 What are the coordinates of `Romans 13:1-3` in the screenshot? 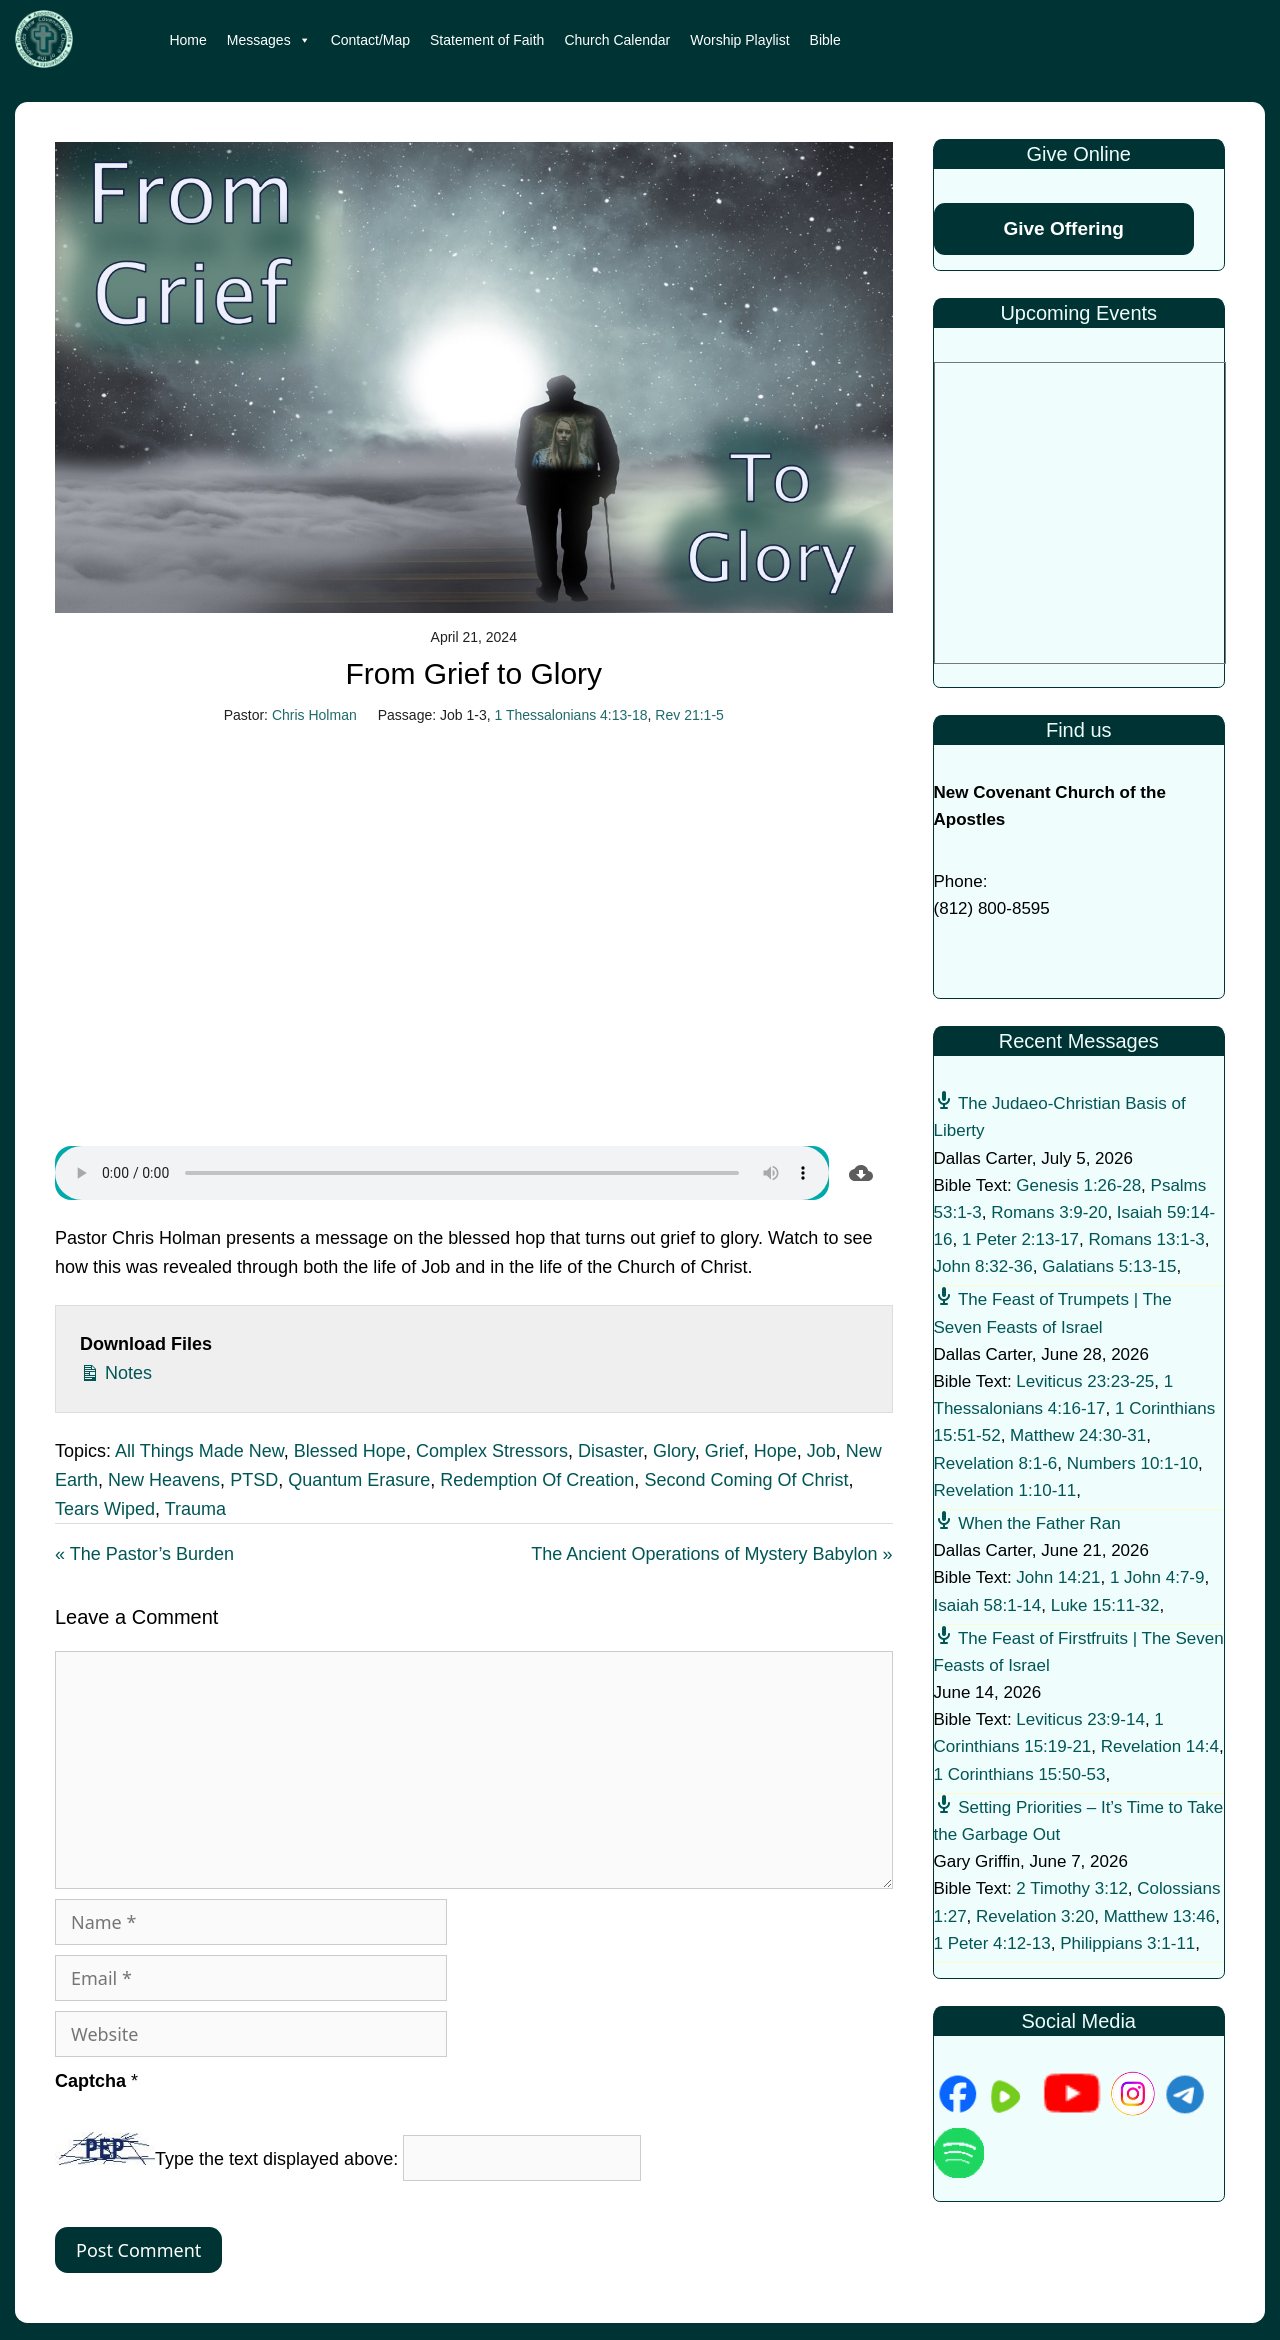 It's located at (1147, 1239).